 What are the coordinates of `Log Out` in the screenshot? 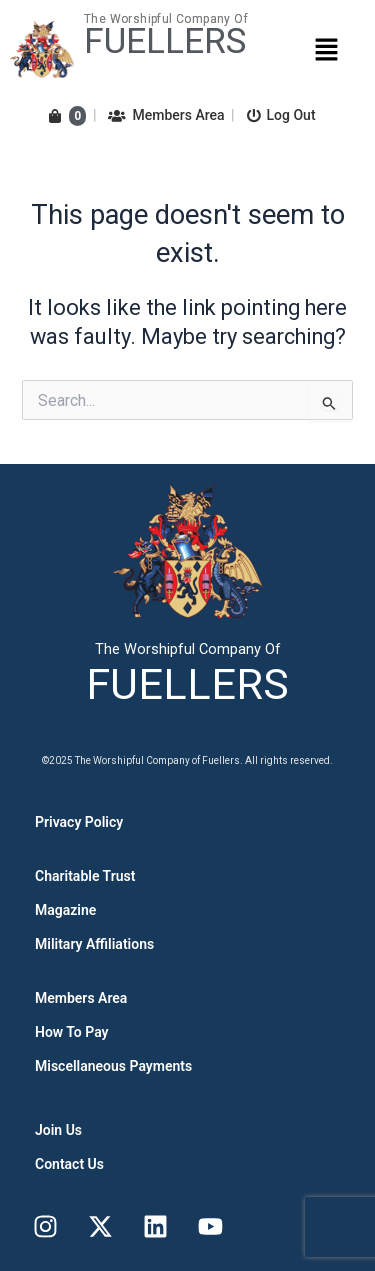 It's located at (281, 115).